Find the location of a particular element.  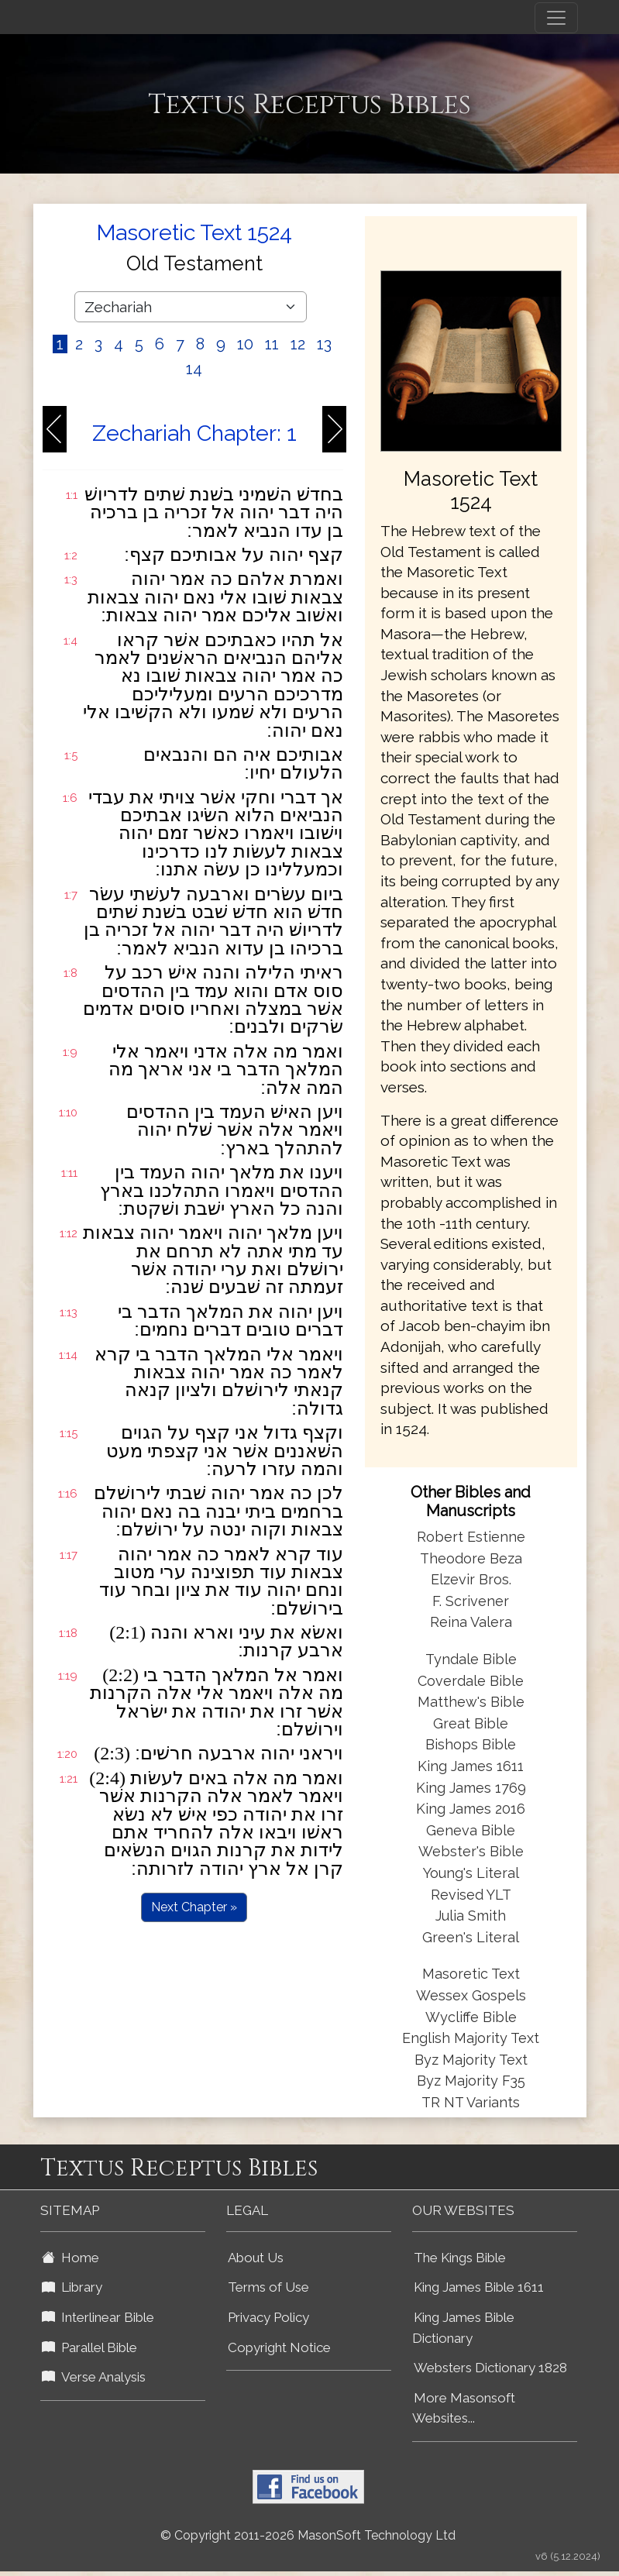

Great Bible is located at coordinates (470, 1723).